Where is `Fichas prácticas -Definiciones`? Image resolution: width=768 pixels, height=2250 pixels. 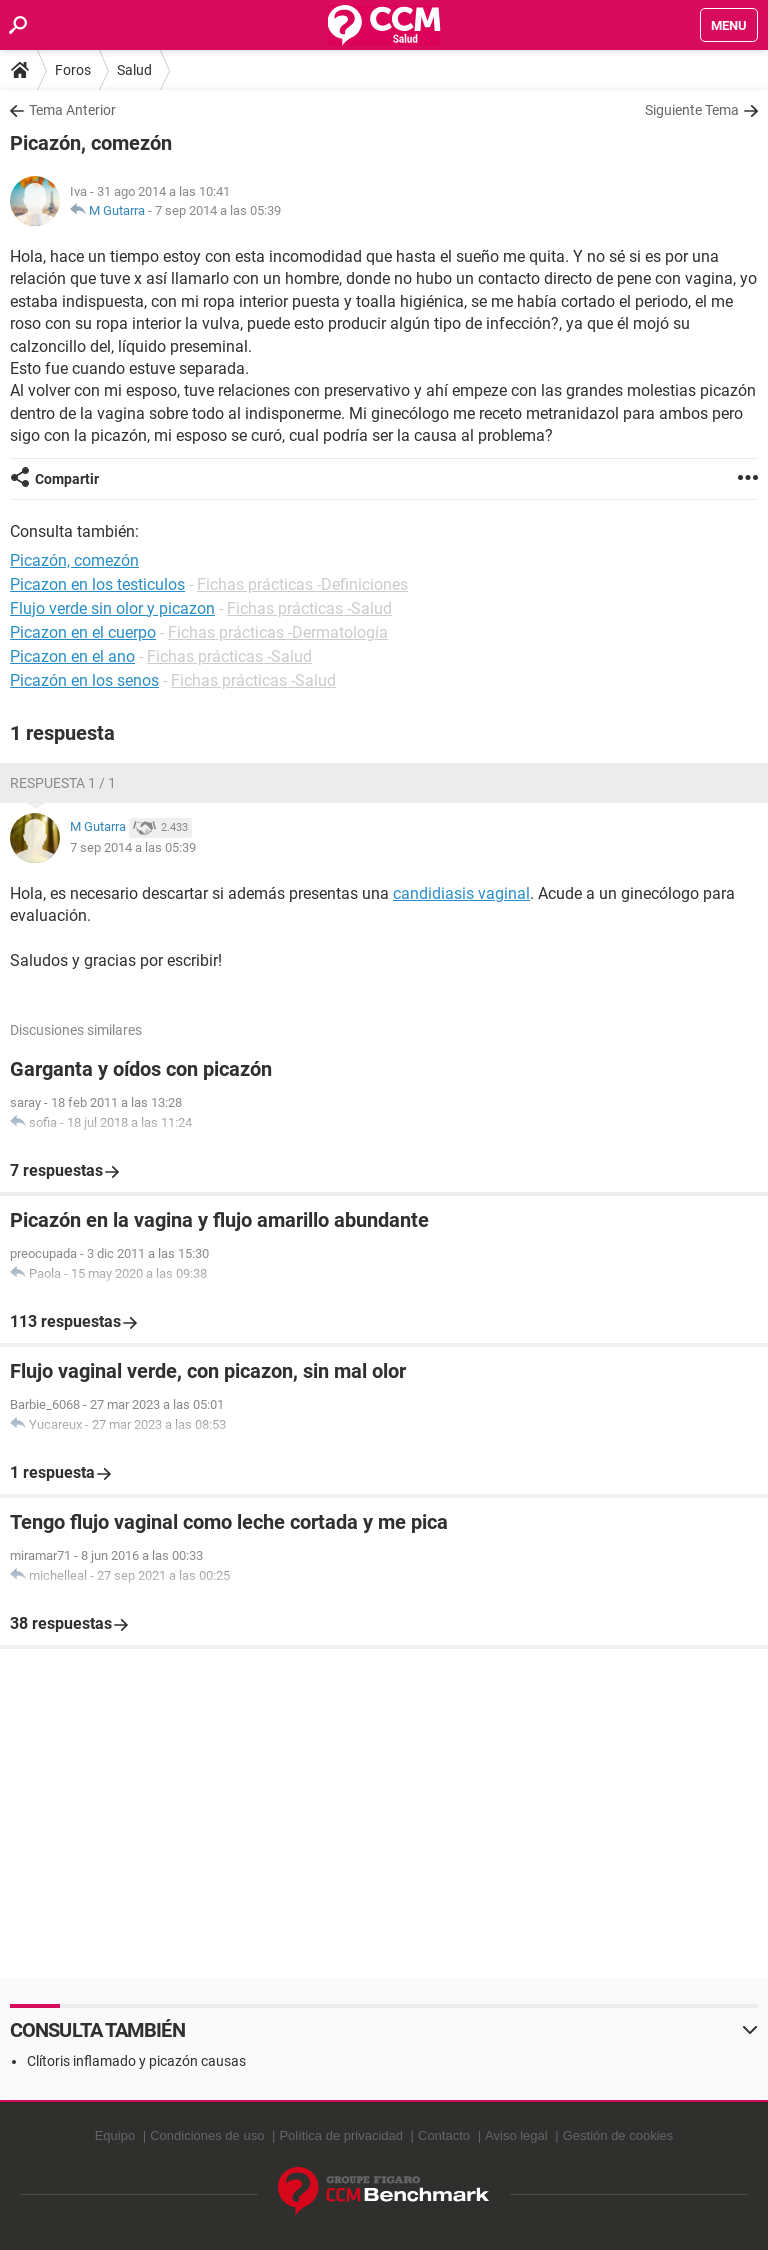 Fichas prácticas -Definiciones is located at coordinates (302, 584).